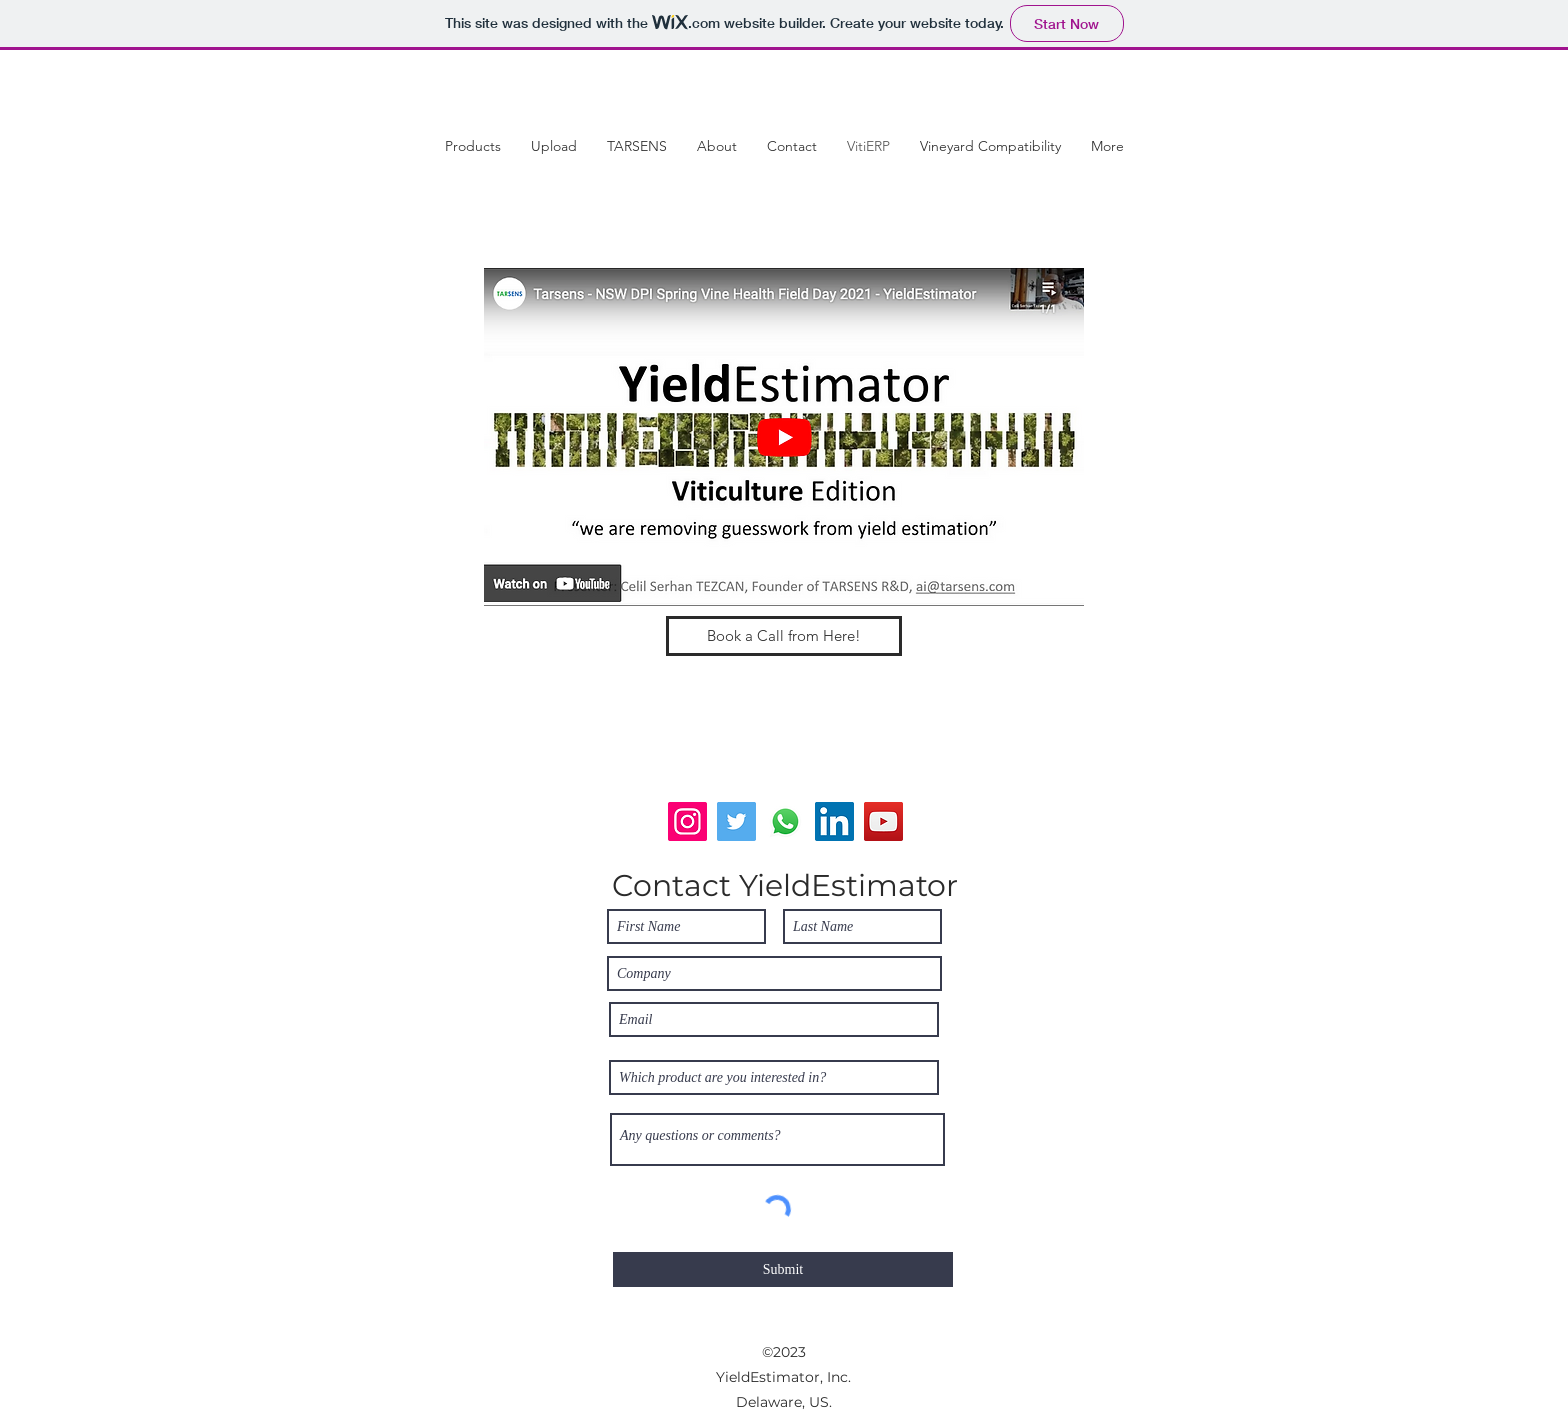 The image size is (1568, 1415). What do you see at coordinates (783, 1269) in the screenshot?
I see `[Submit]` at bounding box center [783, 1269].